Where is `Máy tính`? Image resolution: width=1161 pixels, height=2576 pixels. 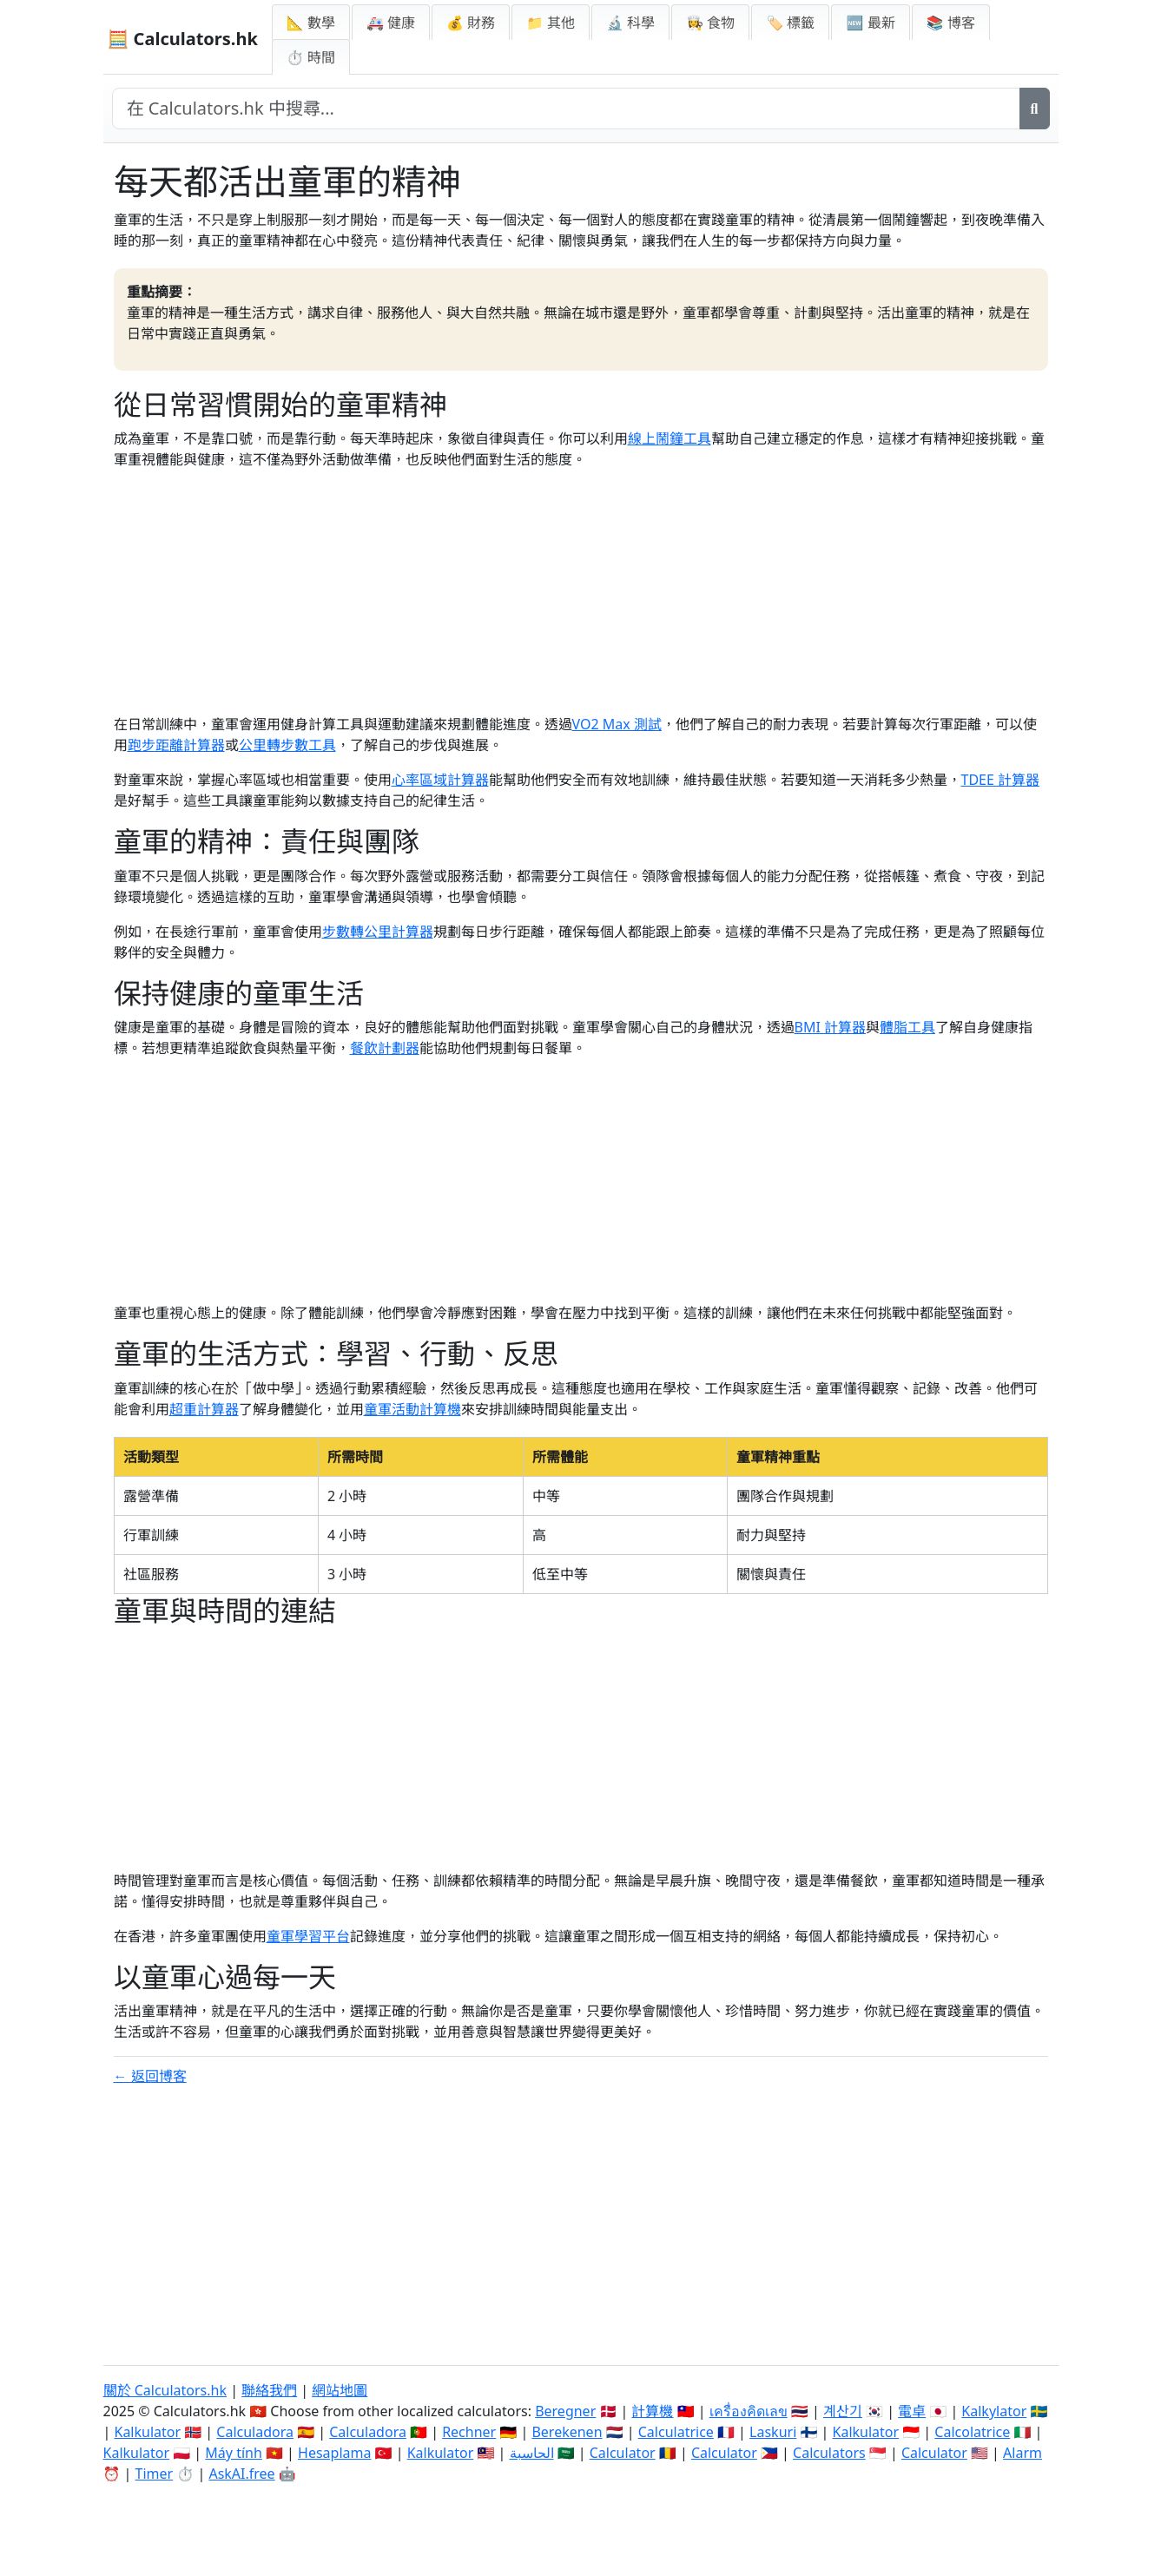
Máy tính is located at coordinates (233, 2452).